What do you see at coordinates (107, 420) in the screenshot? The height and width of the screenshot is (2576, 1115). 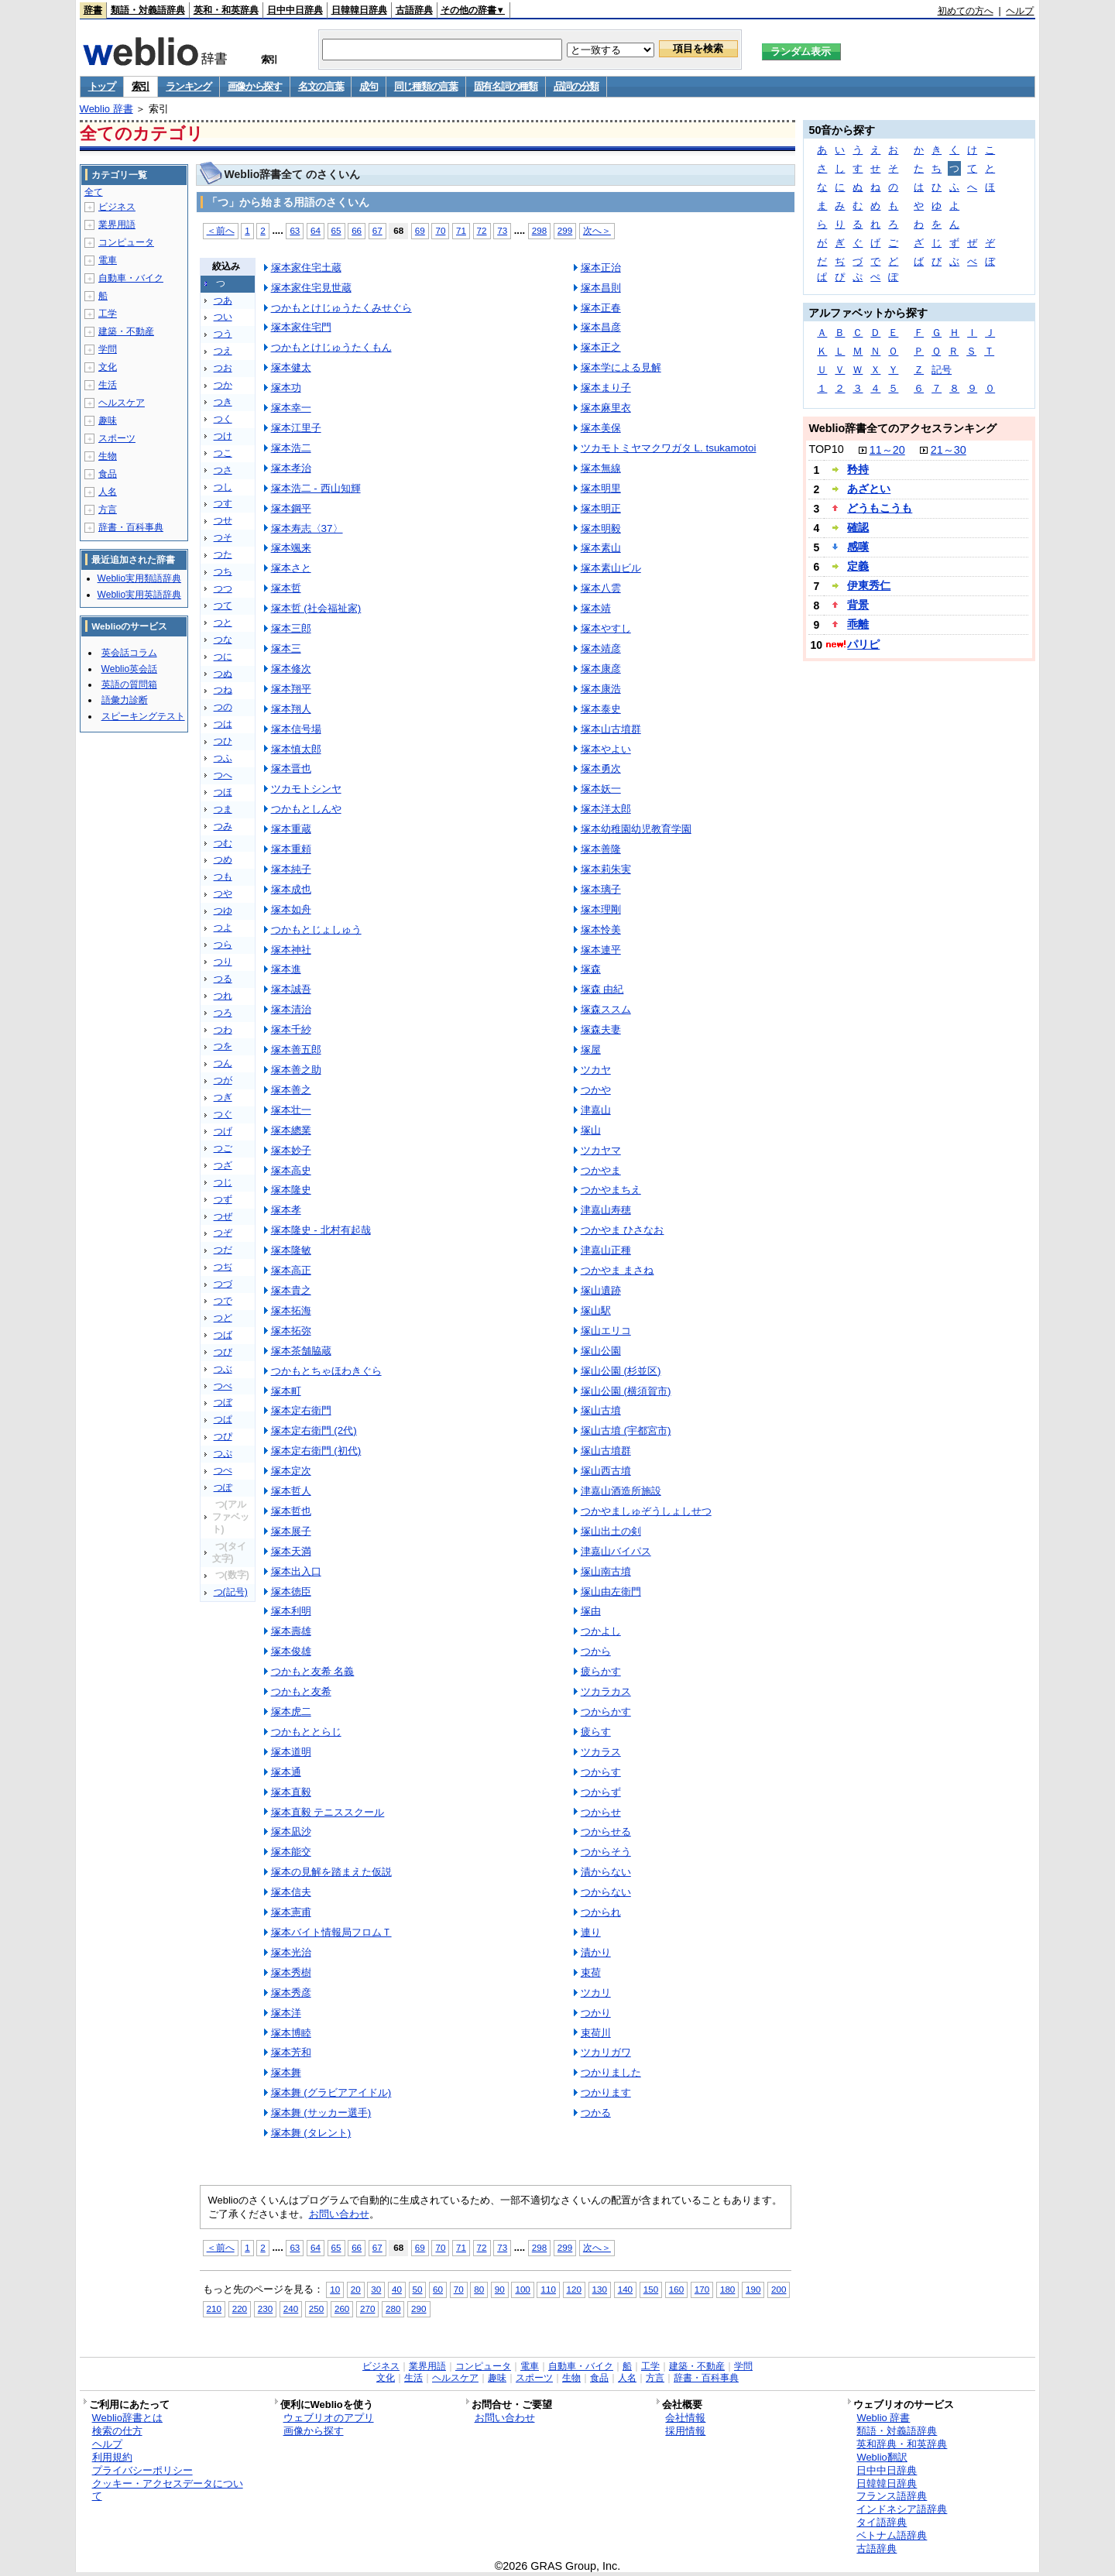 I see `趣味` at bounding box center [107, 420].